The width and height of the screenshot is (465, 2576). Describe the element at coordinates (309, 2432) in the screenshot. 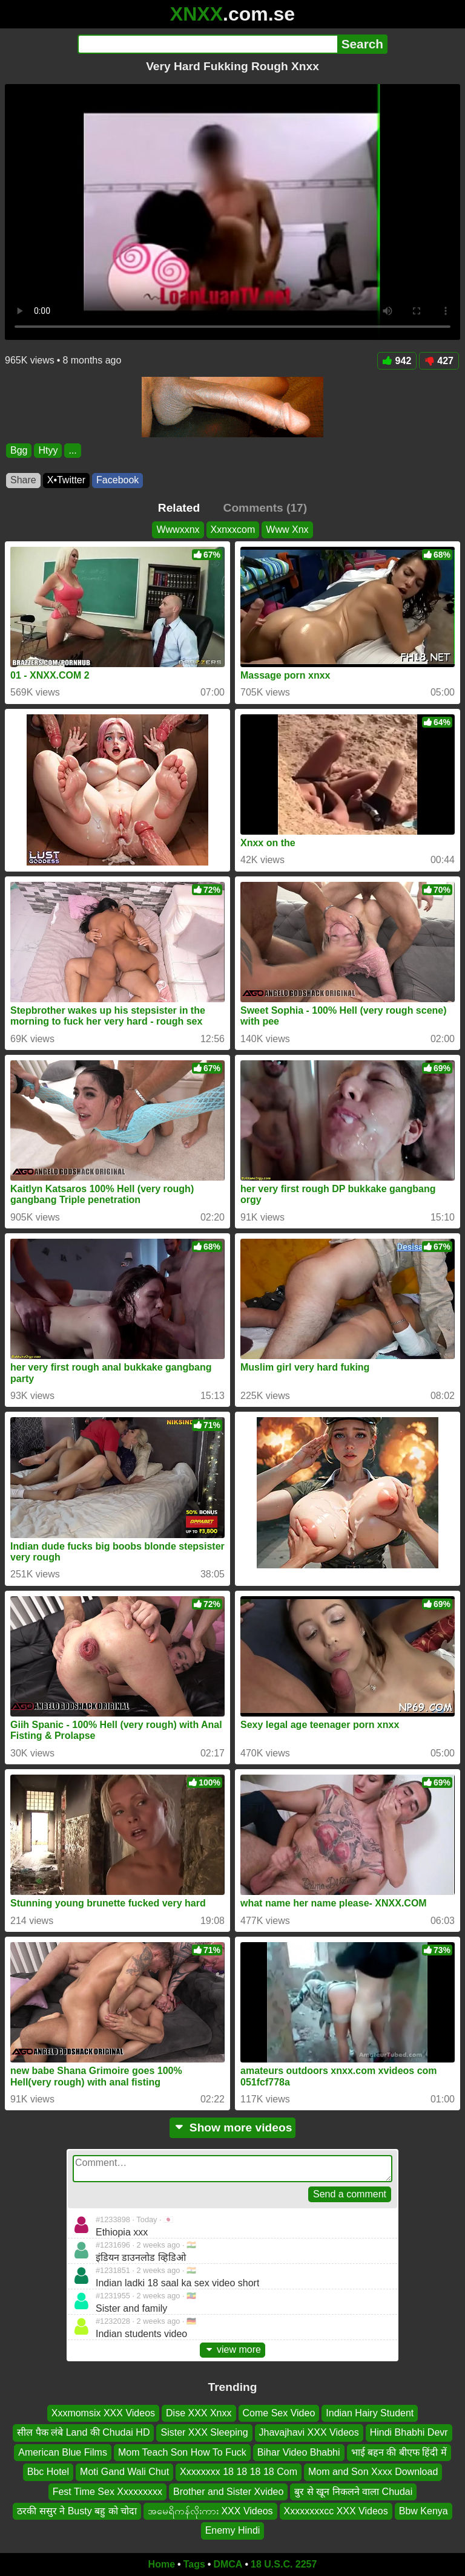

I see `Jhavajhavi XXX Videos` at that location.